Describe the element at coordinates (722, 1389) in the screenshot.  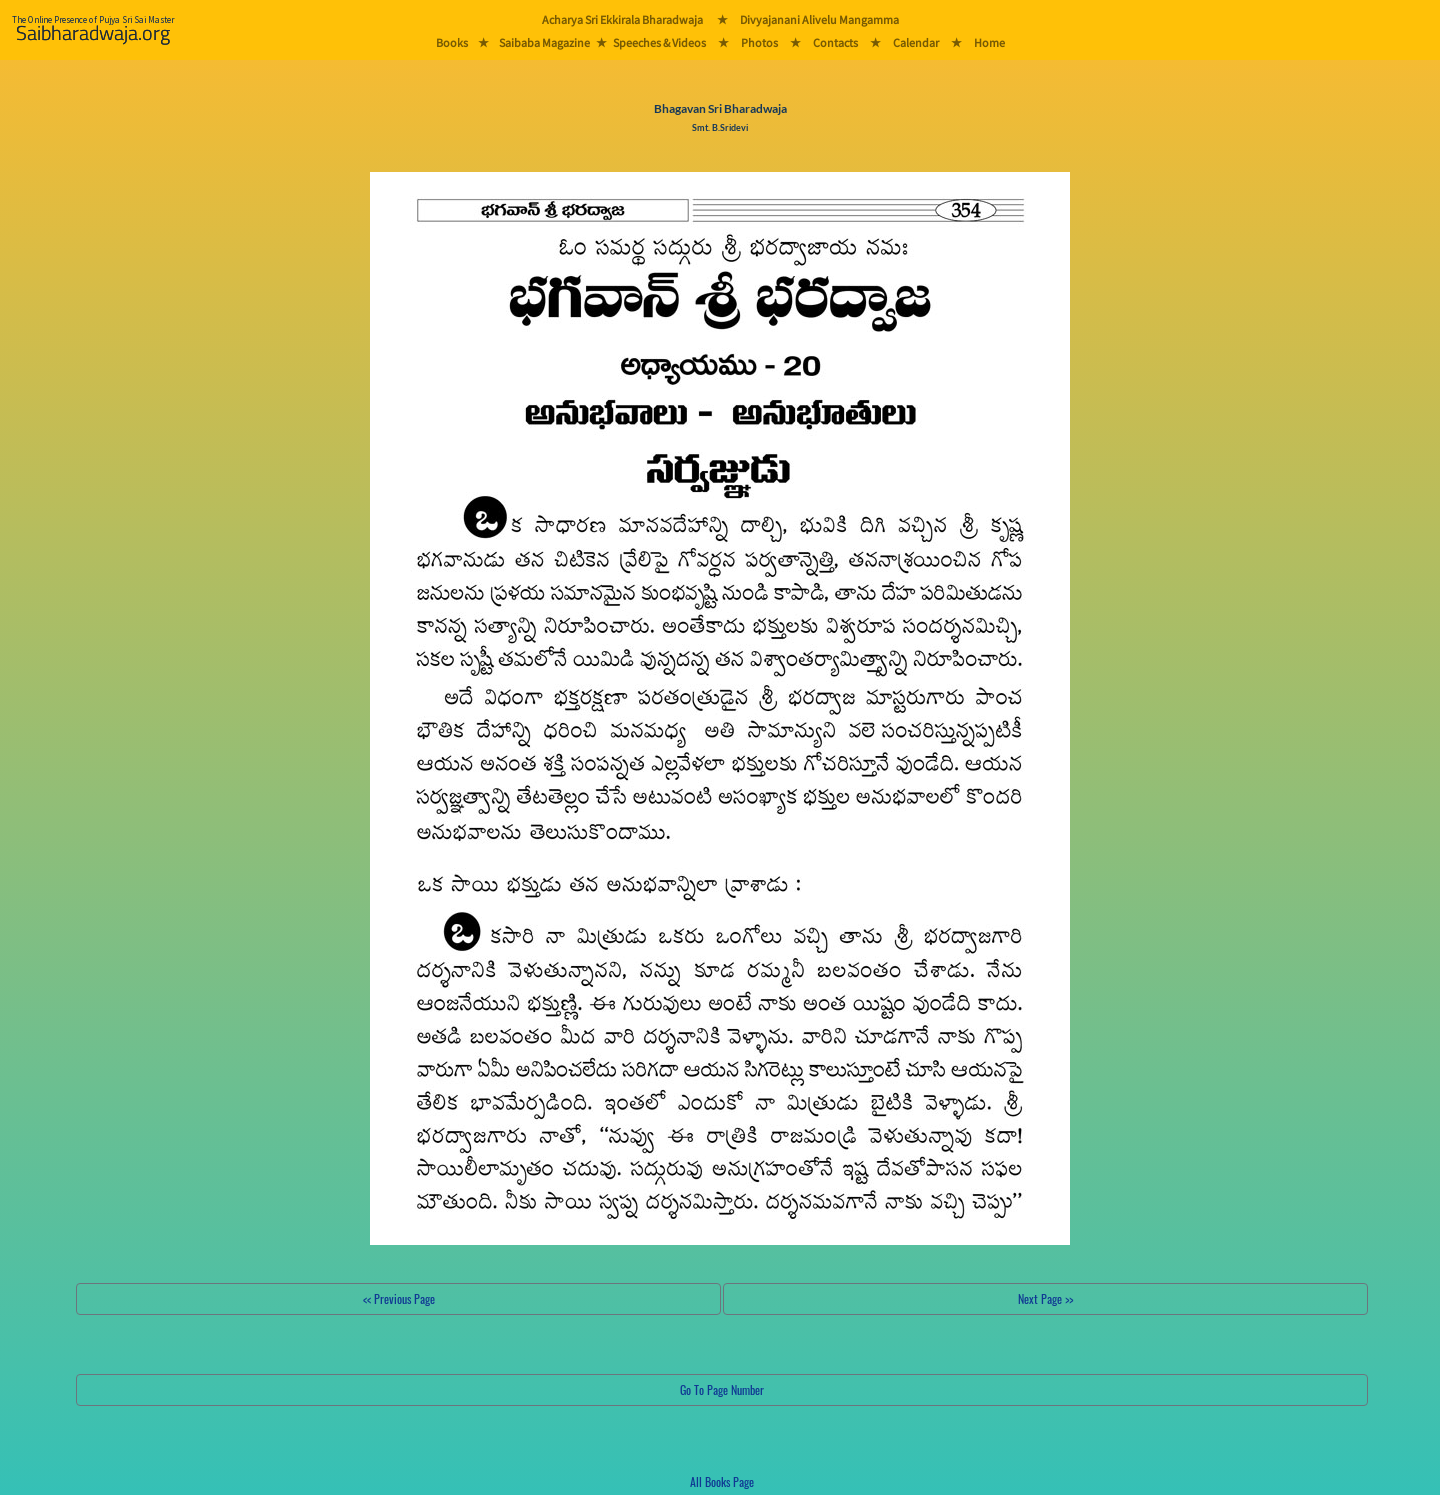
I see `Go To Page Number` at that location.